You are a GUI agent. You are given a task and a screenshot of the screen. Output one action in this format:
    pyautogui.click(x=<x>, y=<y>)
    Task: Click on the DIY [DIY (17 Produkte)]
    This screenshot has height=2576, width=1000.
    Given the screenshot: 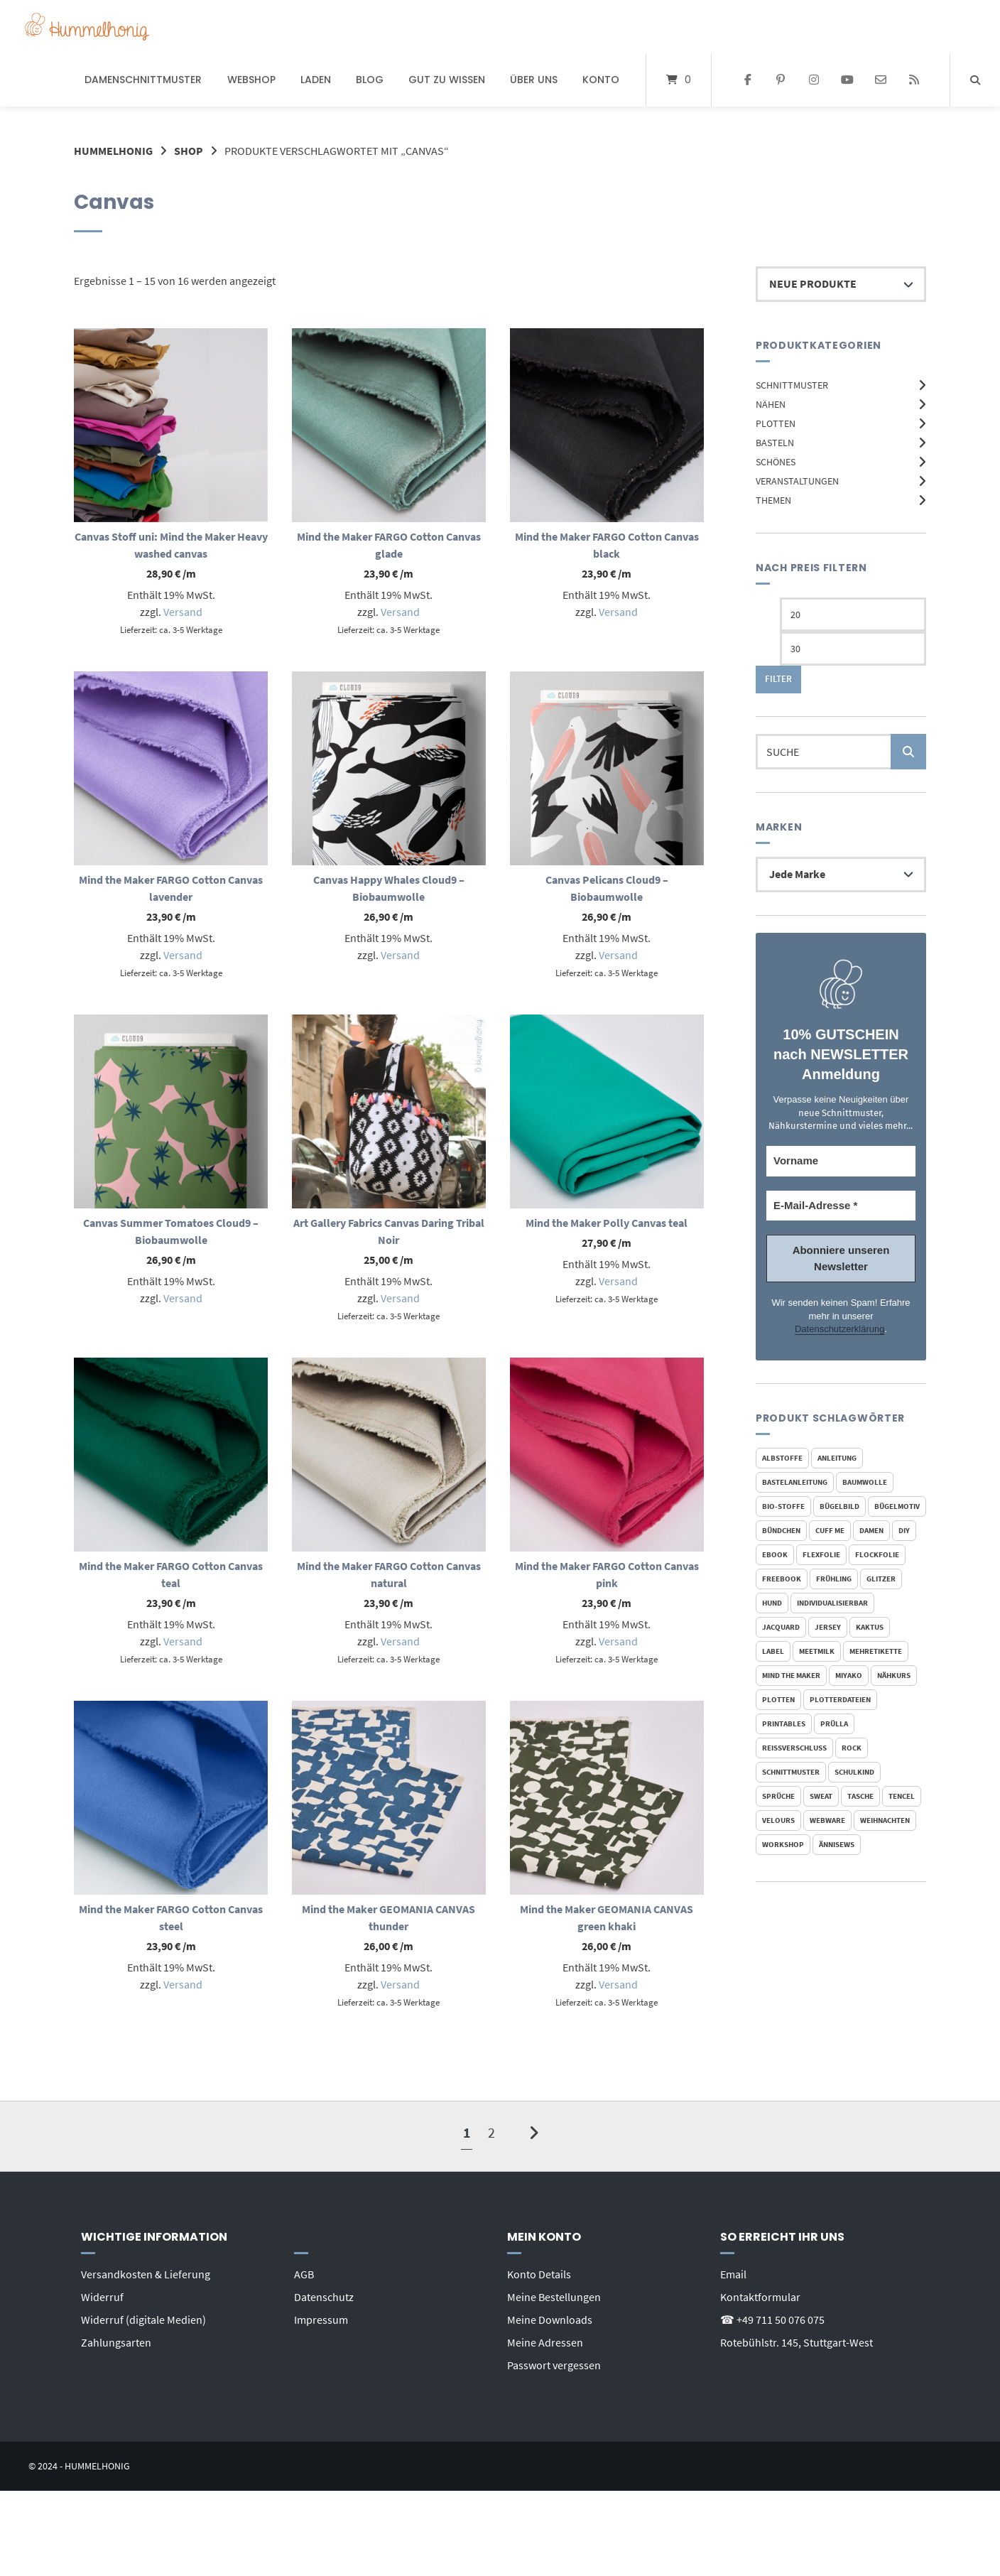 What is the action you would take?
    pyautogui.click(x=904, y=1530)
    